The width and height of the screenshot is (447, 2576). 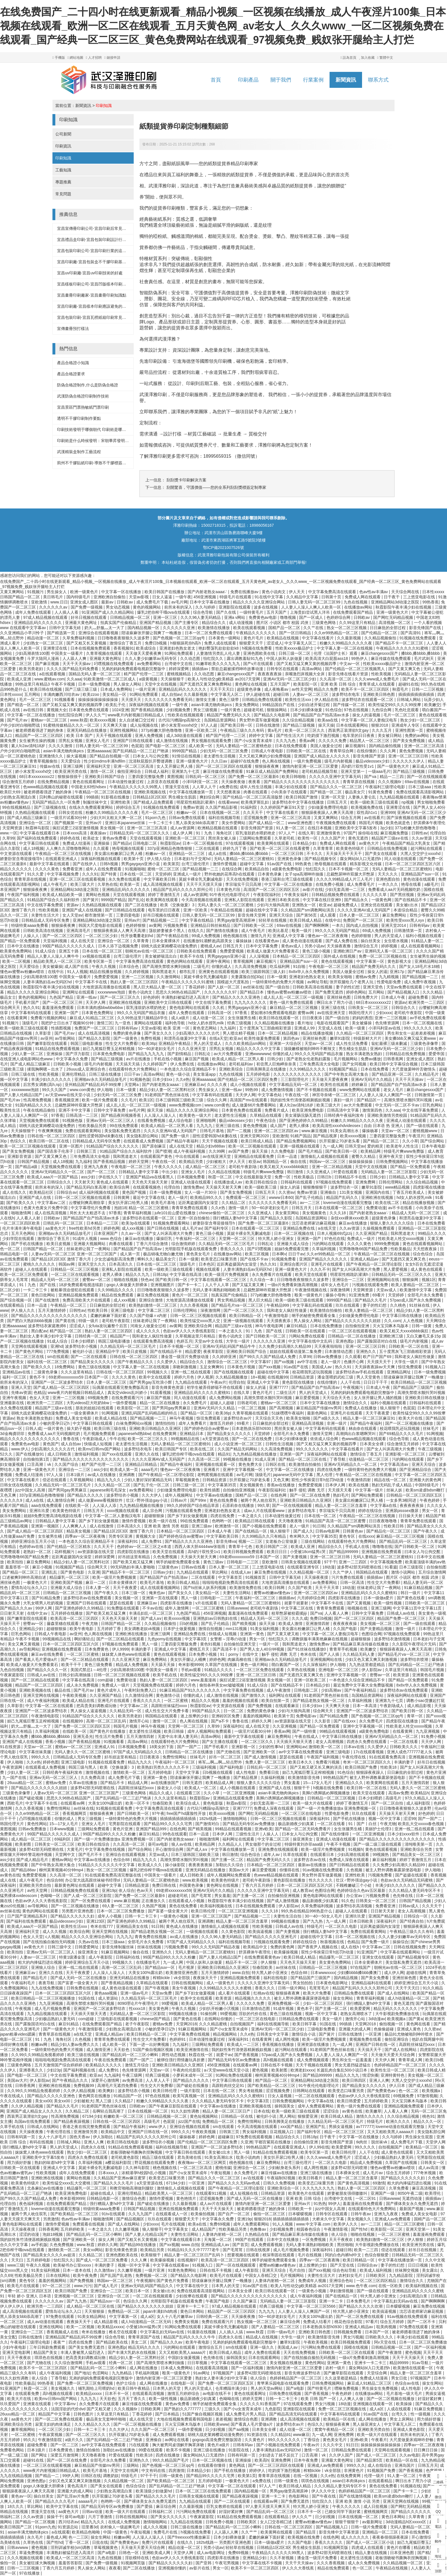 I want to click on www麻豆, so click(x=301, y=2434).